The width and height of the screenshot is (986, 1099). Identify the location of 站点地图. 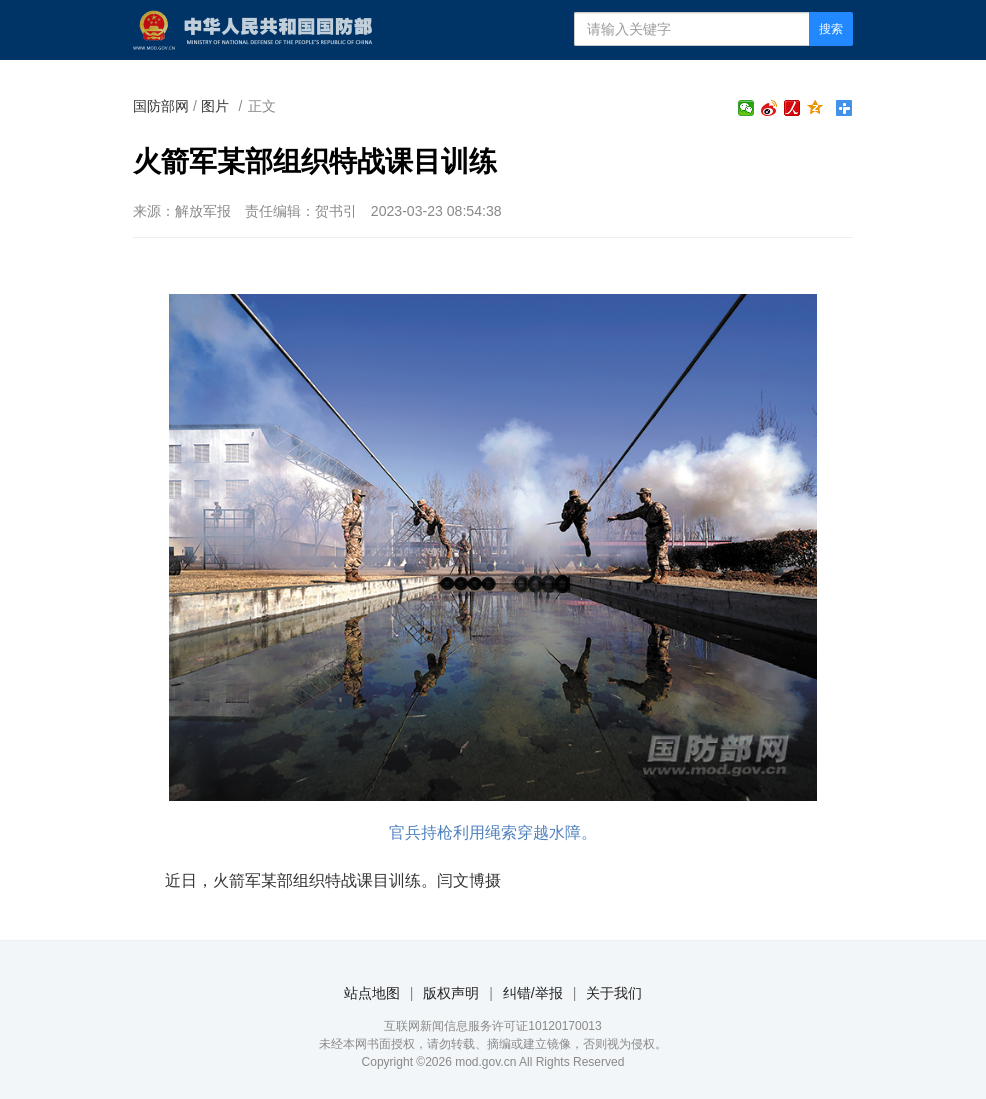
(372, 993).